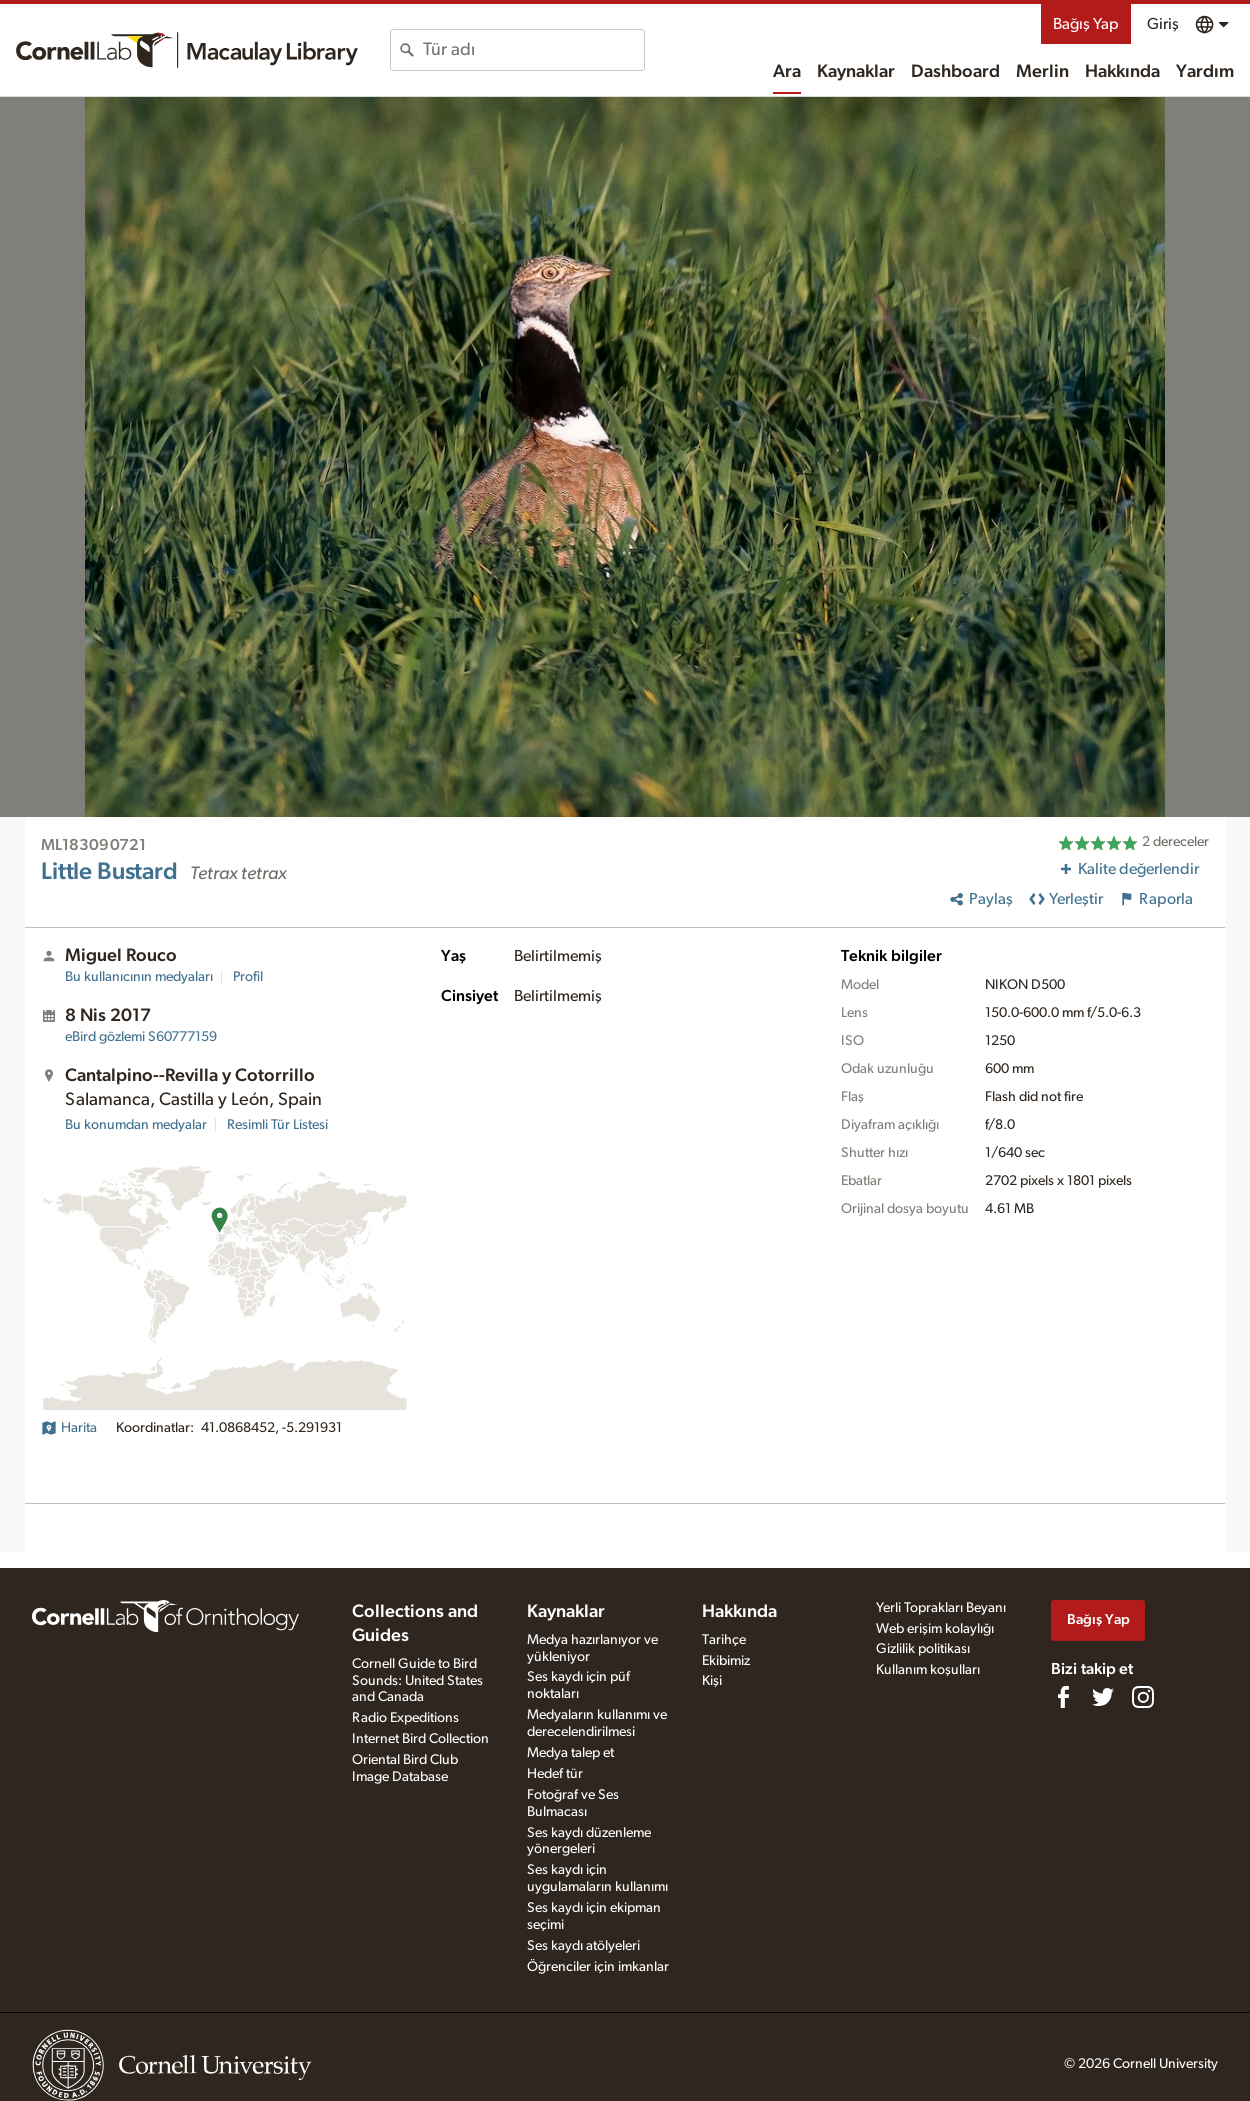  Describe the element at coordinates (1063, 1697) in the screenshot. I see `[Find us on Facebook]` at that location.